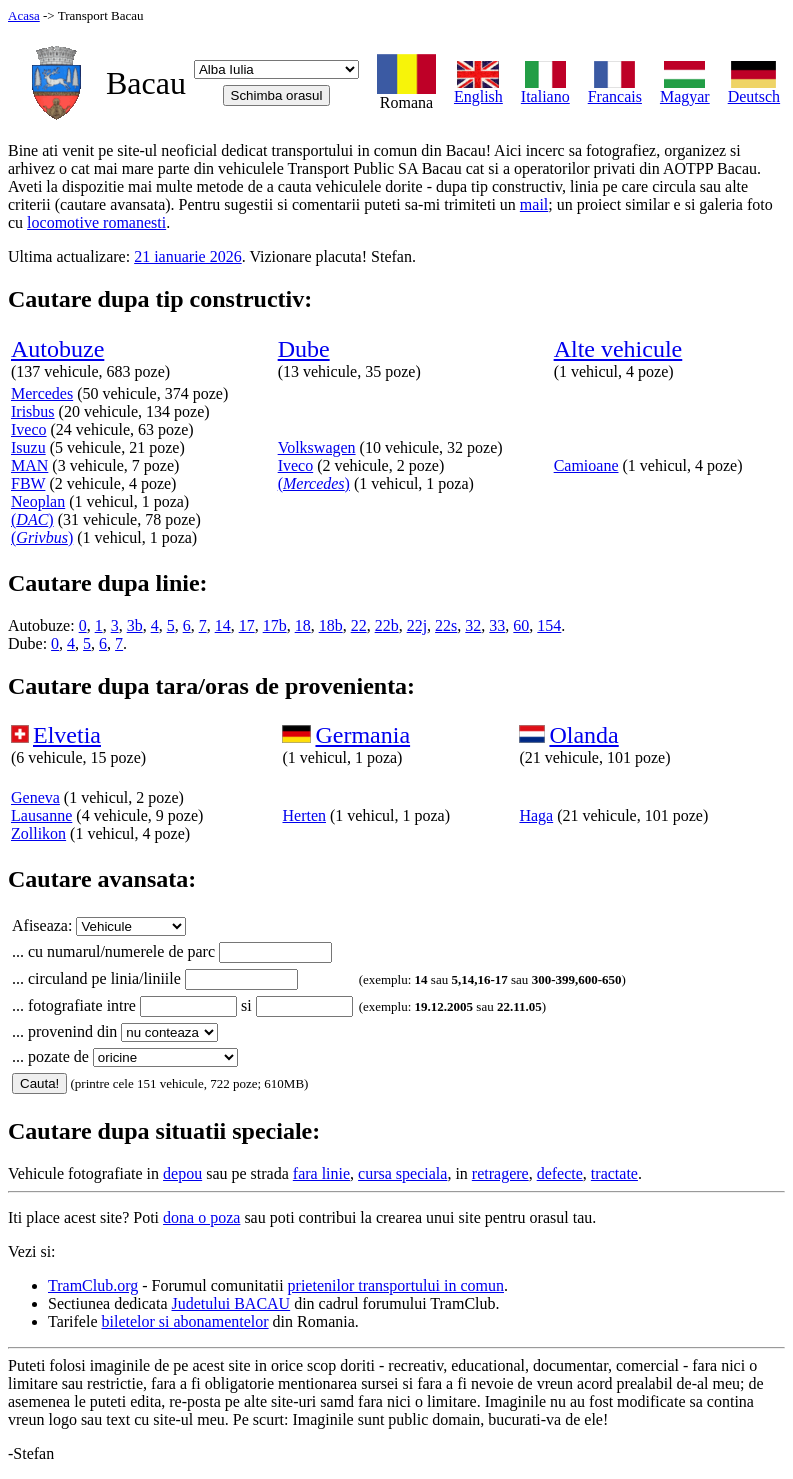 This screenshot has width=793, height=1479. What do you see at coordinates (135, 625) in the screenshot?
I see `3b` at bounding box center [135, 625].